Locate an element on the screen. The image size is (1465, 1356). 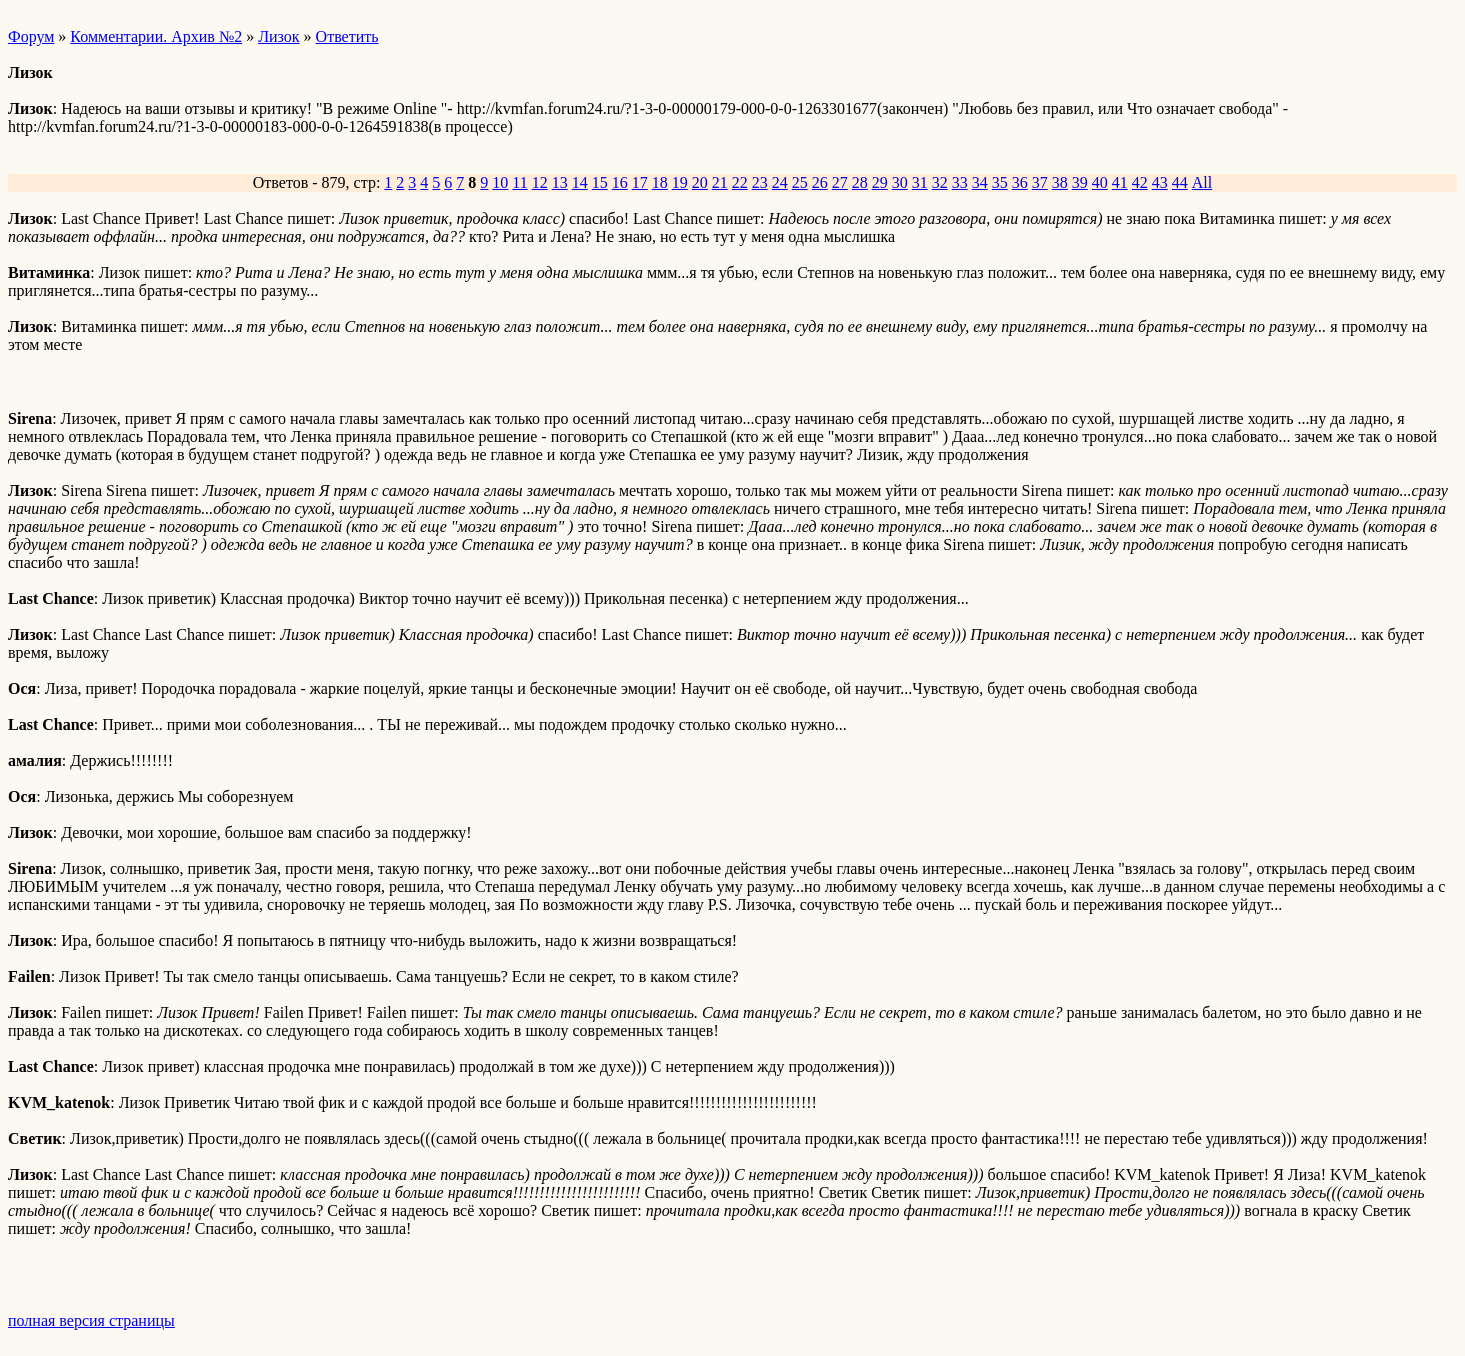
29 is located at coordinates (880, 182).